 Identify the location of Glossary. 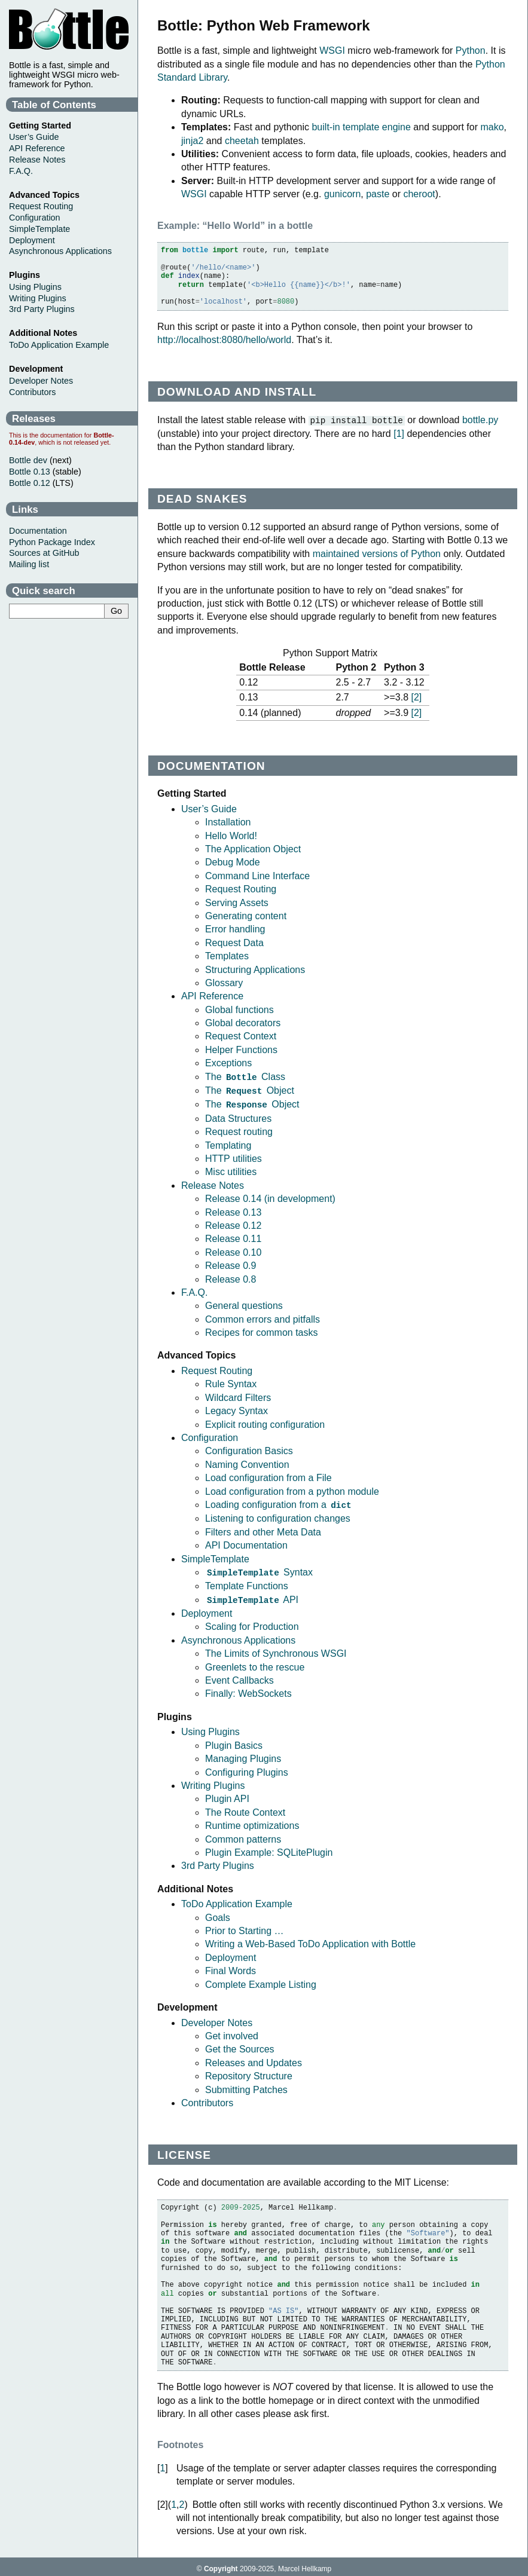
(224, 982).